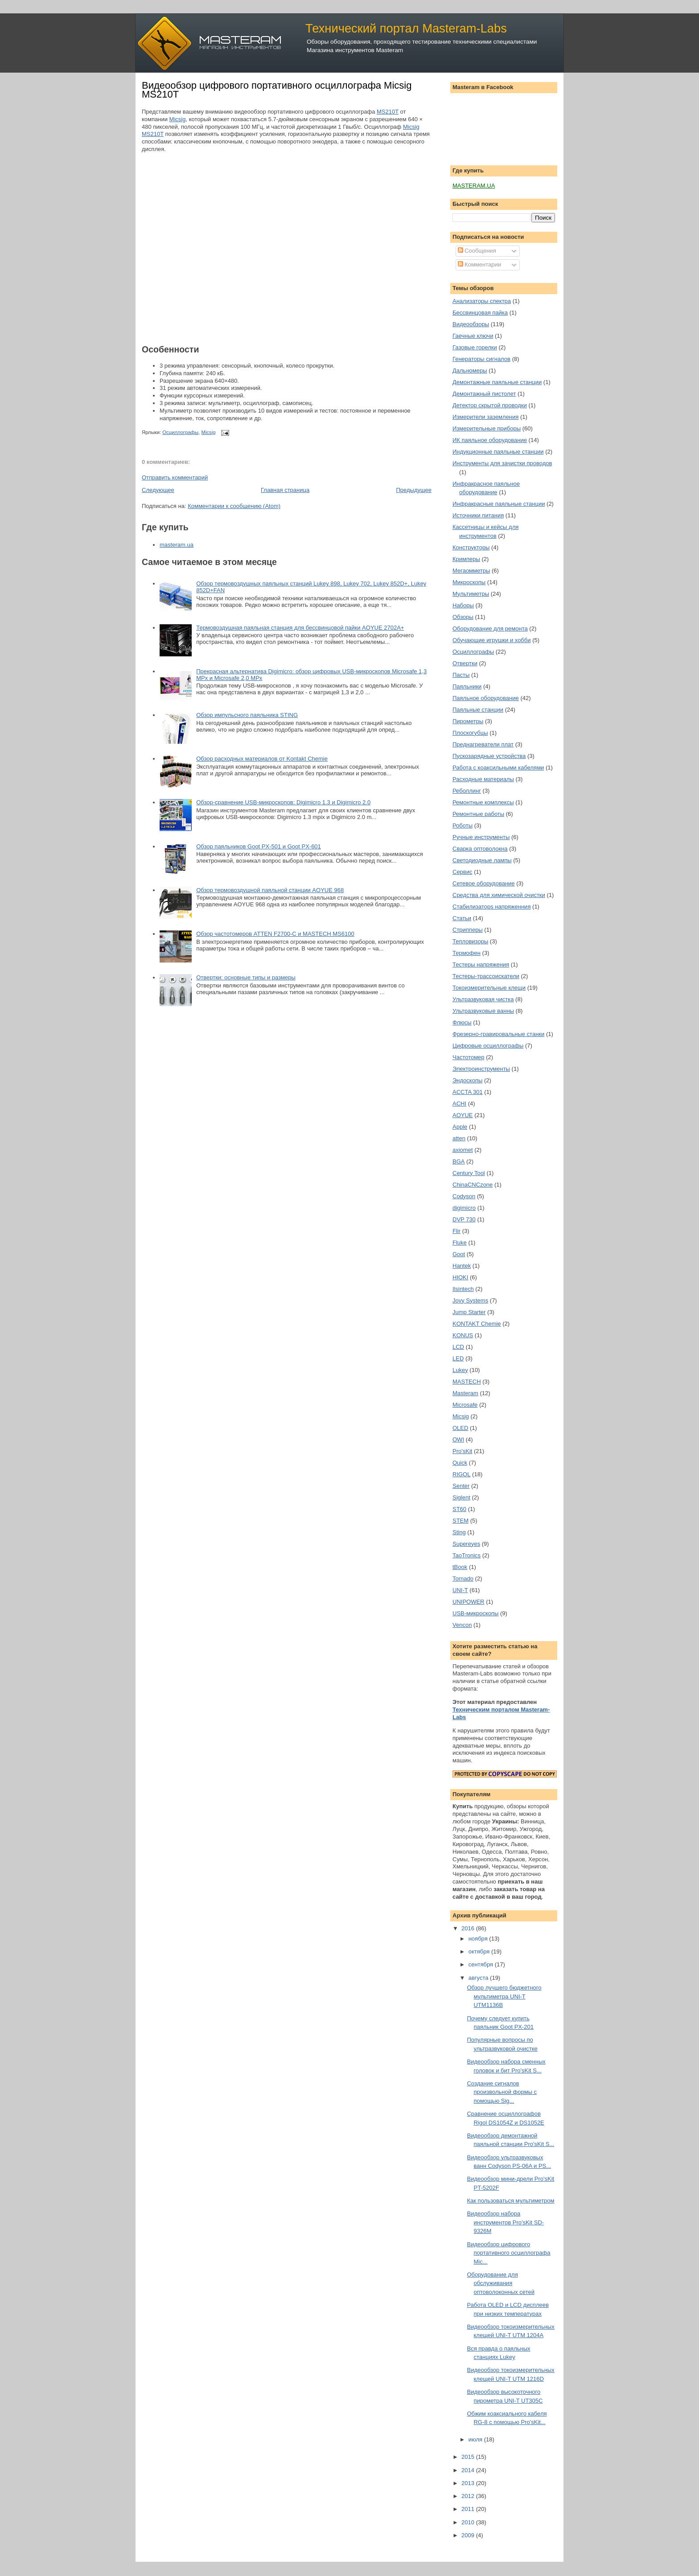  Describe the element at coordinates (468, 1057) in the screenshot. I see `Частотомер` at that location.